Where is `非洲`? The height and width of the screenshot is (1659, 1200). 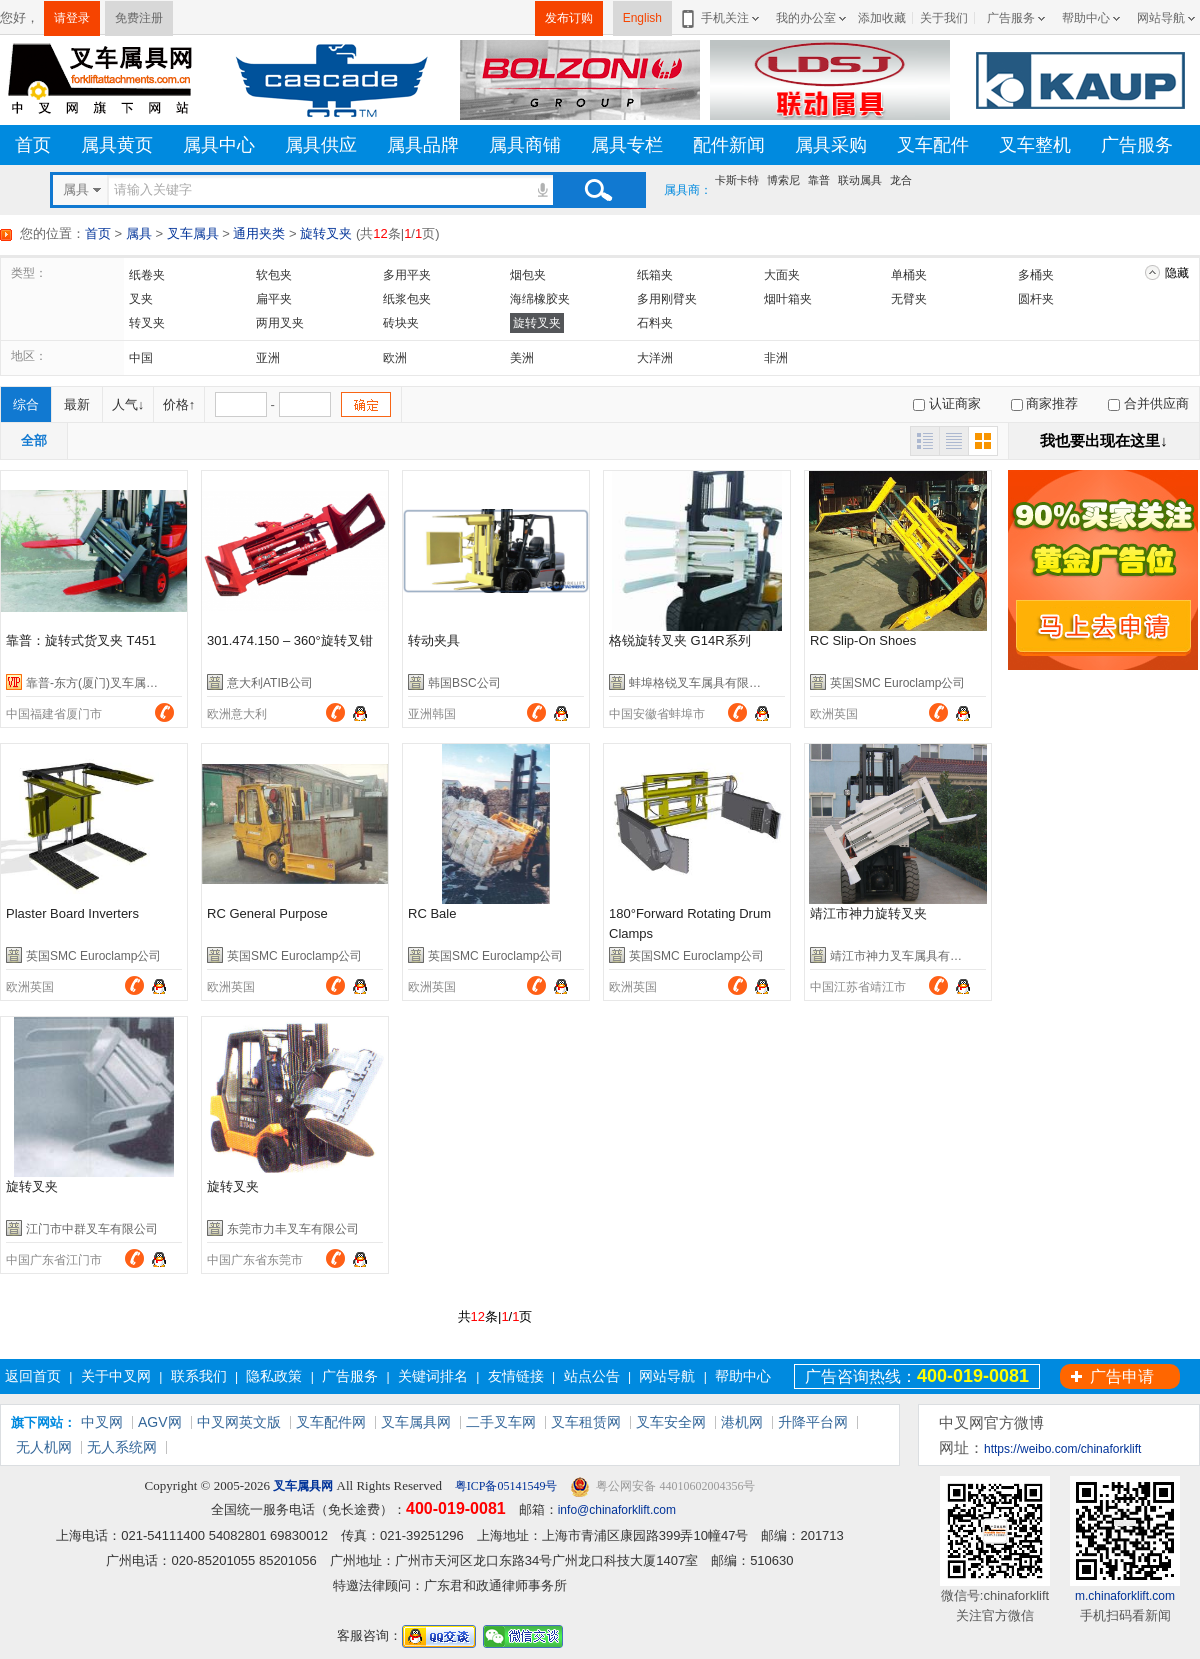
非洲 is located at coordinates (776, 358).